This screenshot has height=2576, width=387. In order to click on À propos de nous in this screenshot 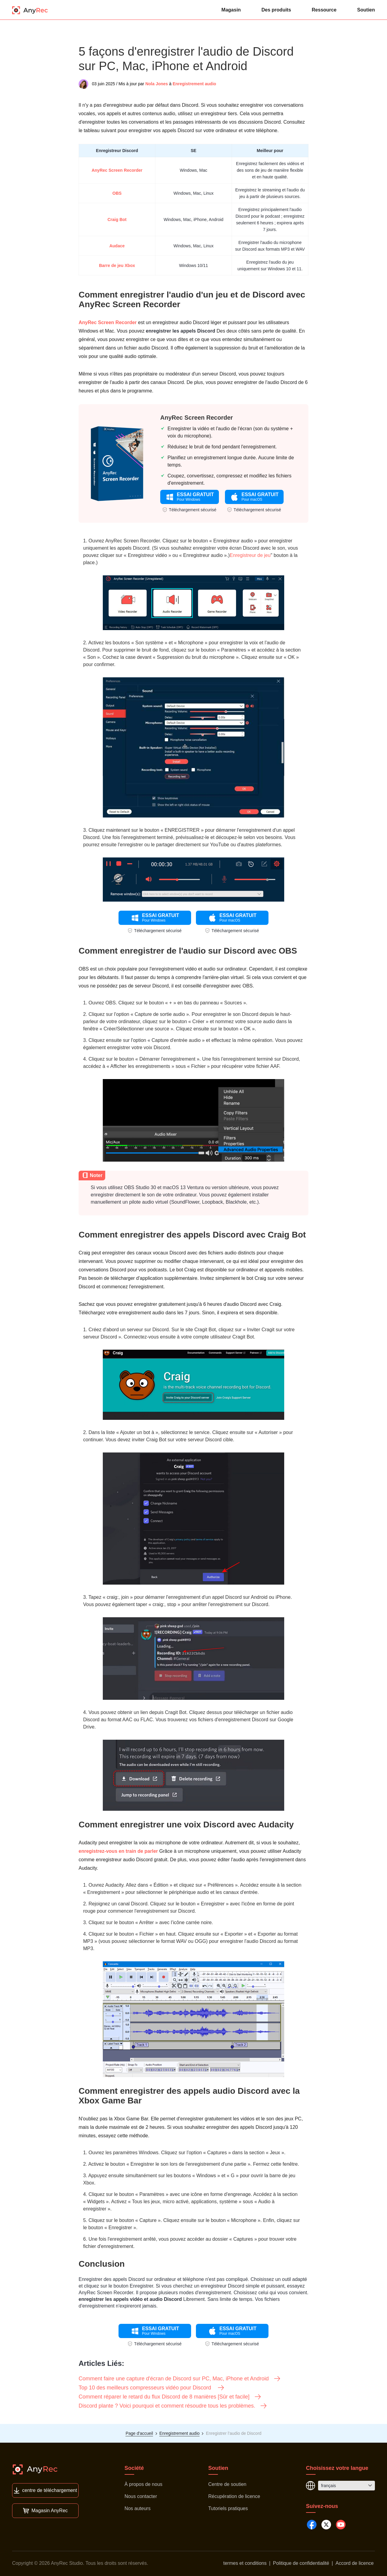, I will do `click(143, 2484)`.